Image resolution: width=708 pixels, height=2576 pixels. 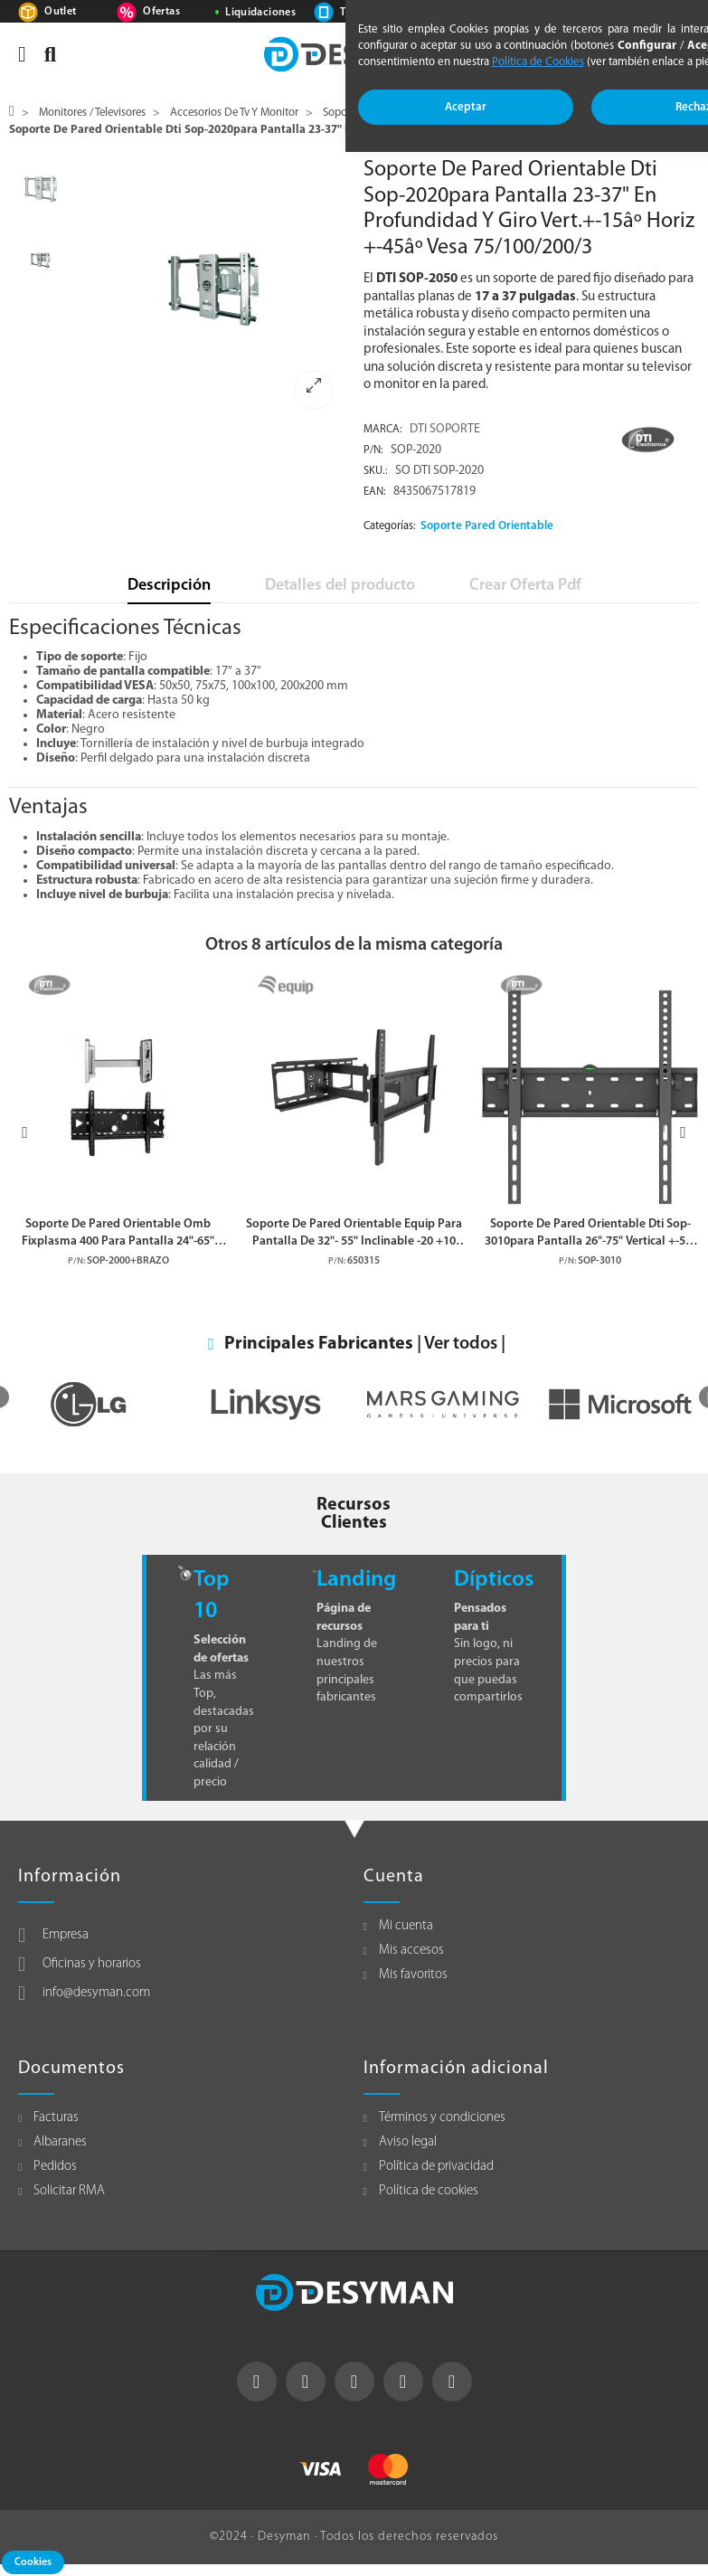 I want to click on P/N:, so click(x=373, y=450).